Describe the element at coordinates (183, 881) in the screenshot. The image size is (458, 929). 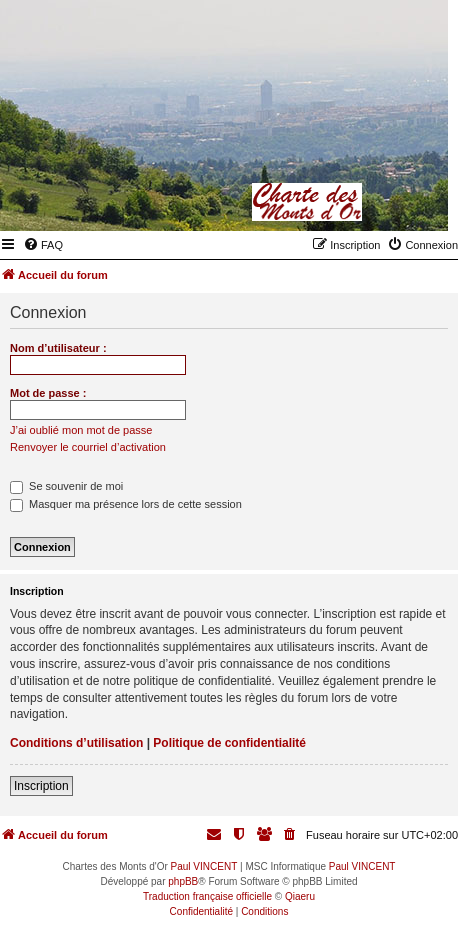
I see `phpBB` at that location.